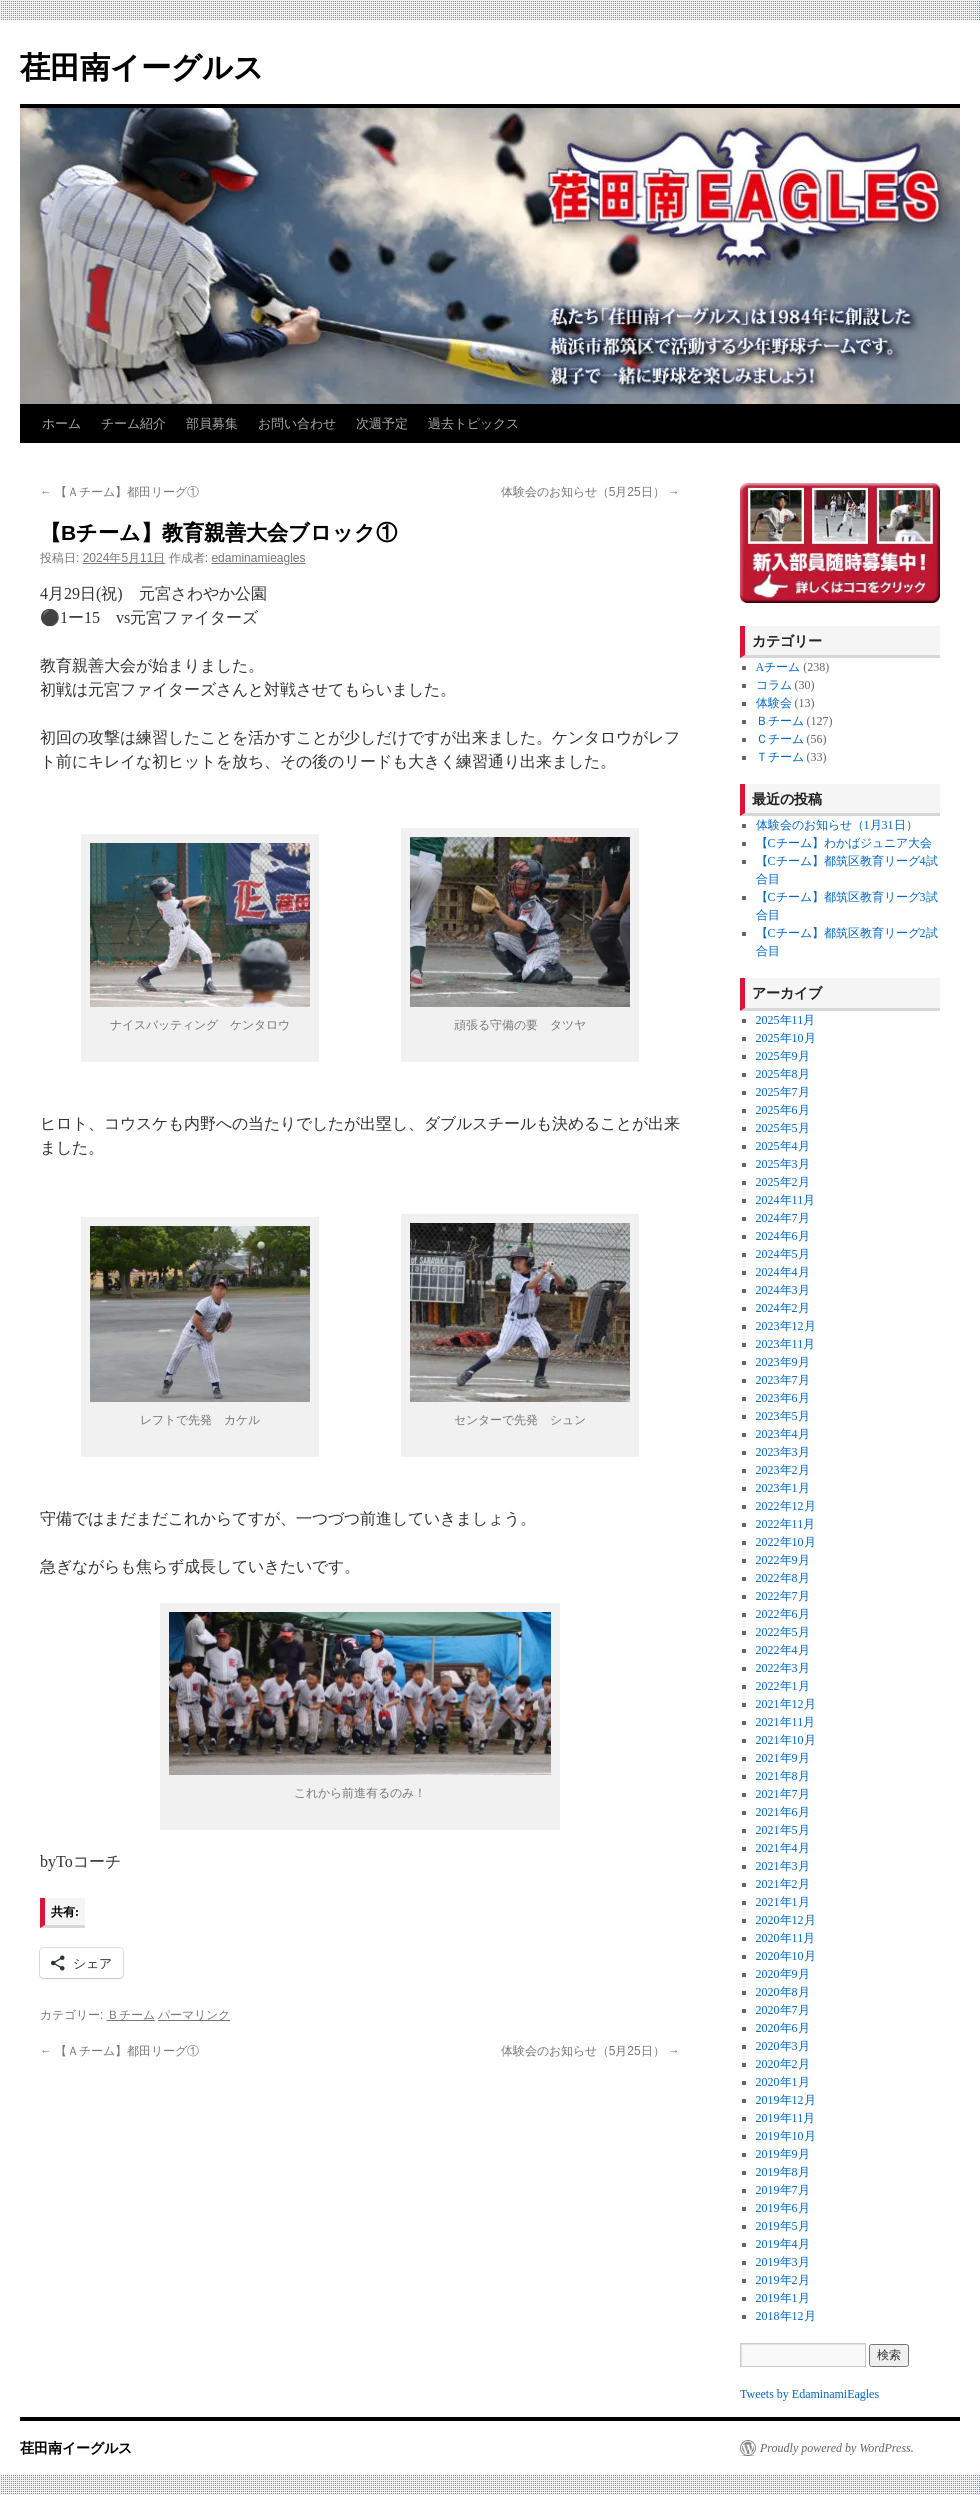  Describe the element at coordinates (783, 1596) in the screenshot. I see `2022年7月` at that location.